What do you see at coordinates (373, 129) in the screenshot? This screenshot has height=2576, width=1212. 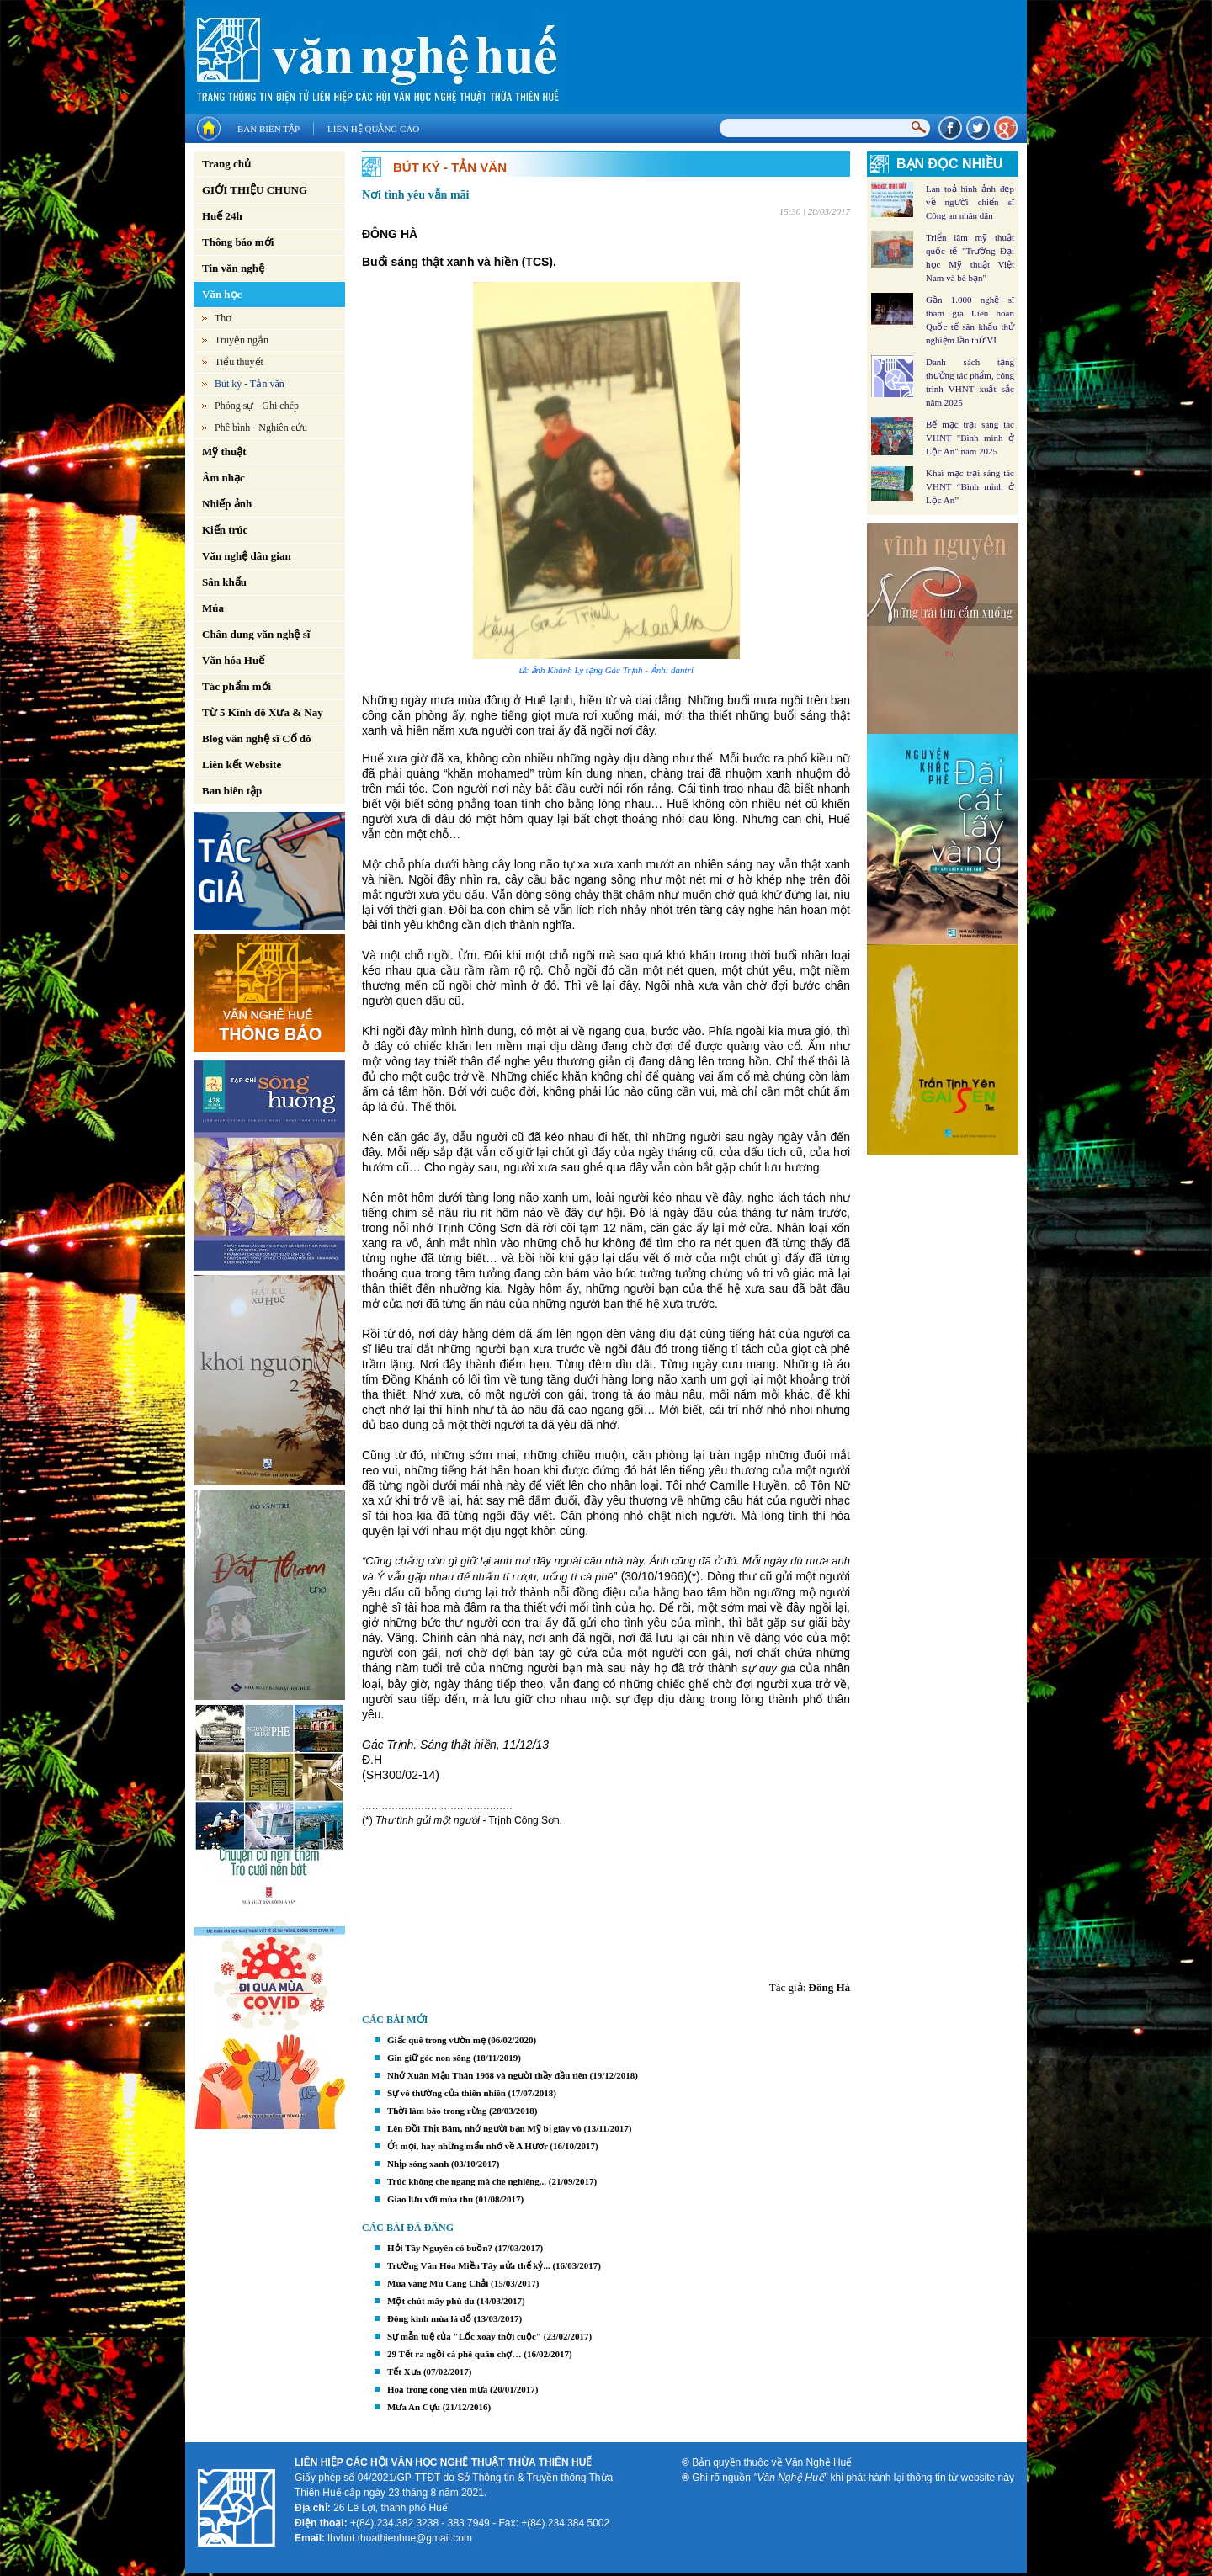 I see `Liên hệ quảng cáo` at bounding box center [373, 129].